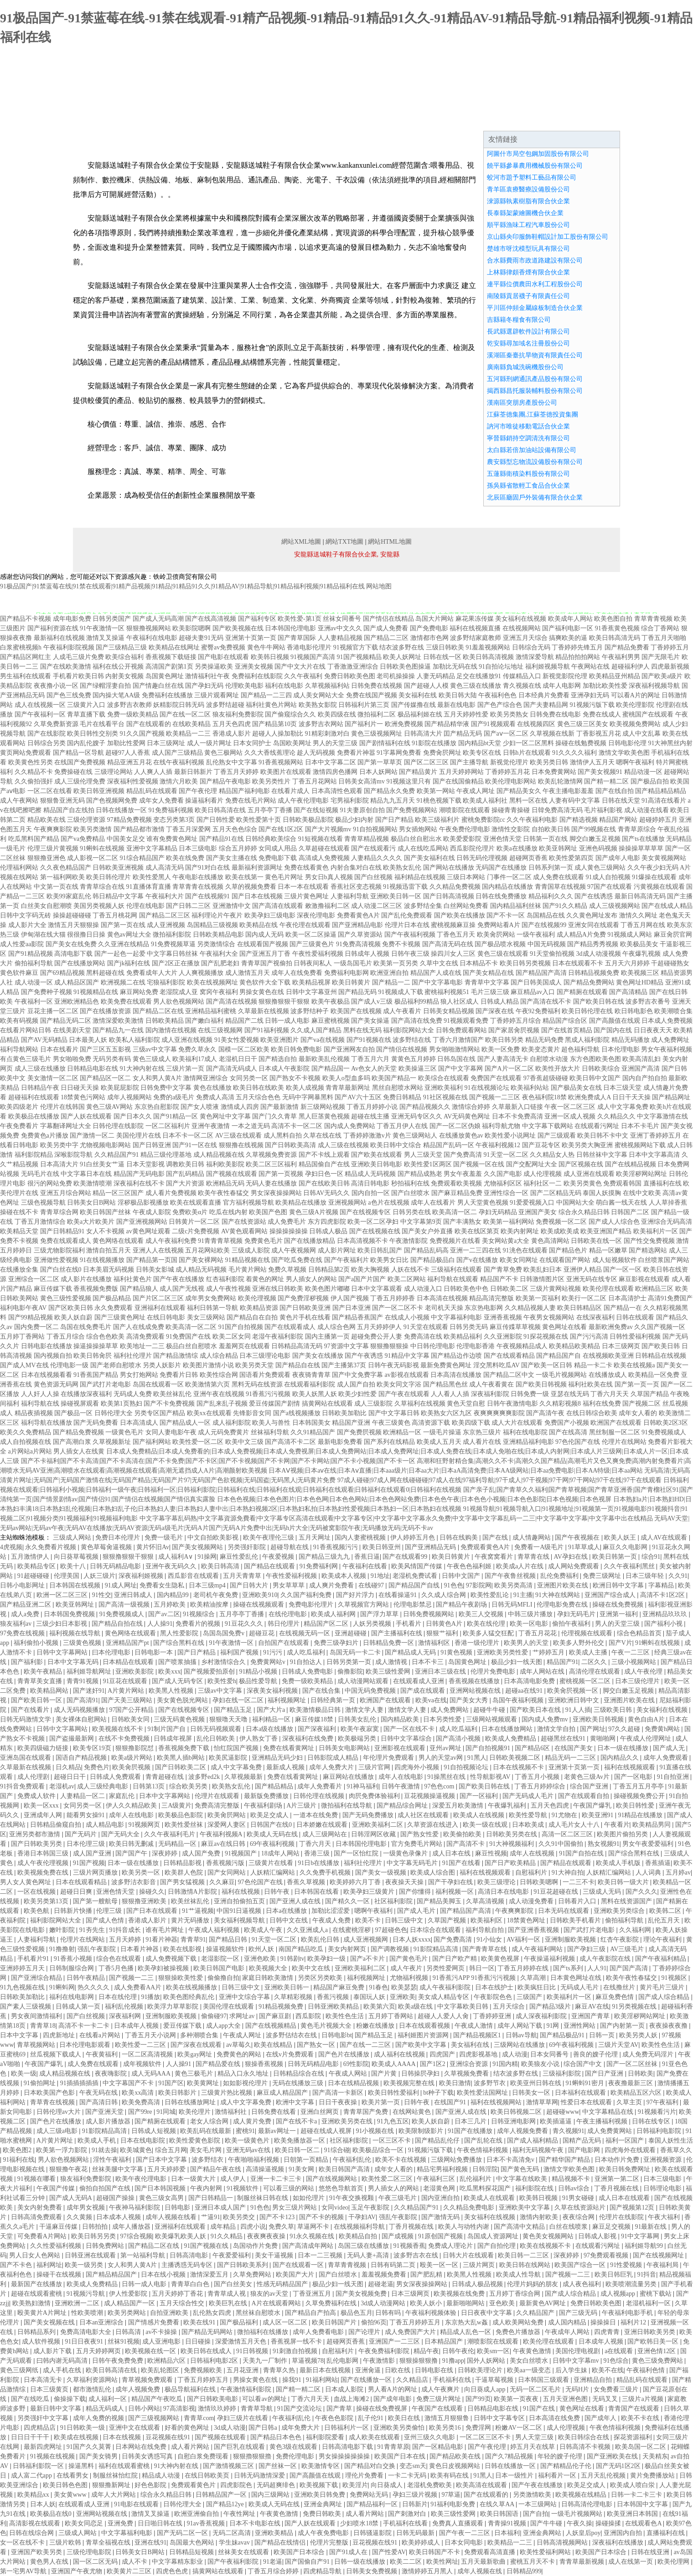 This screenshot has width=693, height=2576. I want to click on 国产午夜福利一区, so click(40, 714).